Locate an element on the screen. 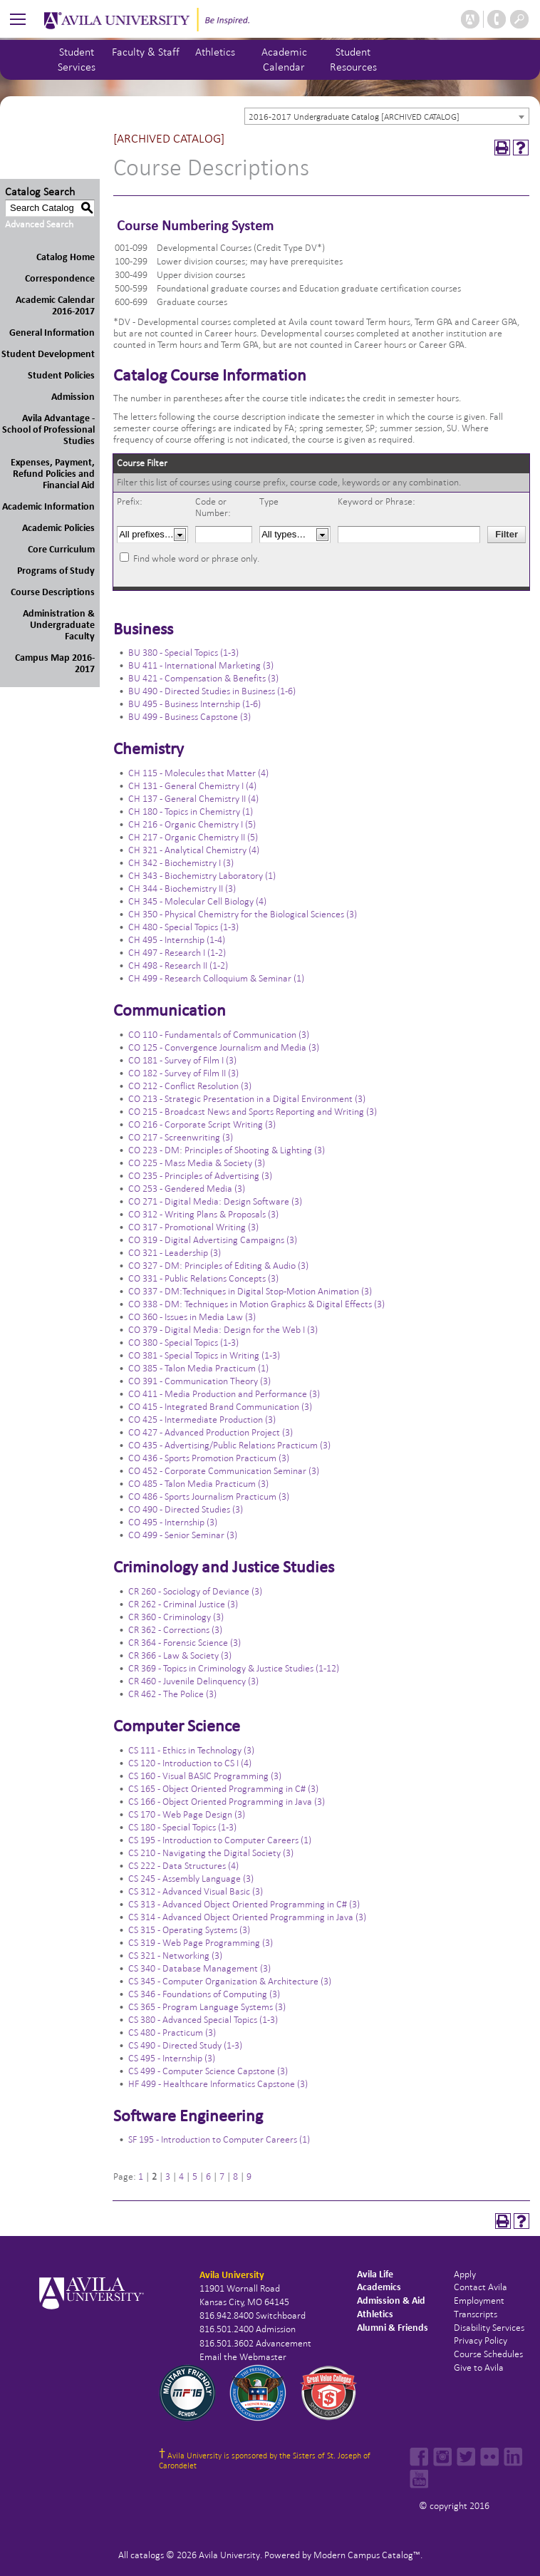 This screenshot has width=540, height=2576. CO 360 - Issues in Media Law (3) is located at coordinates (192, 1317).